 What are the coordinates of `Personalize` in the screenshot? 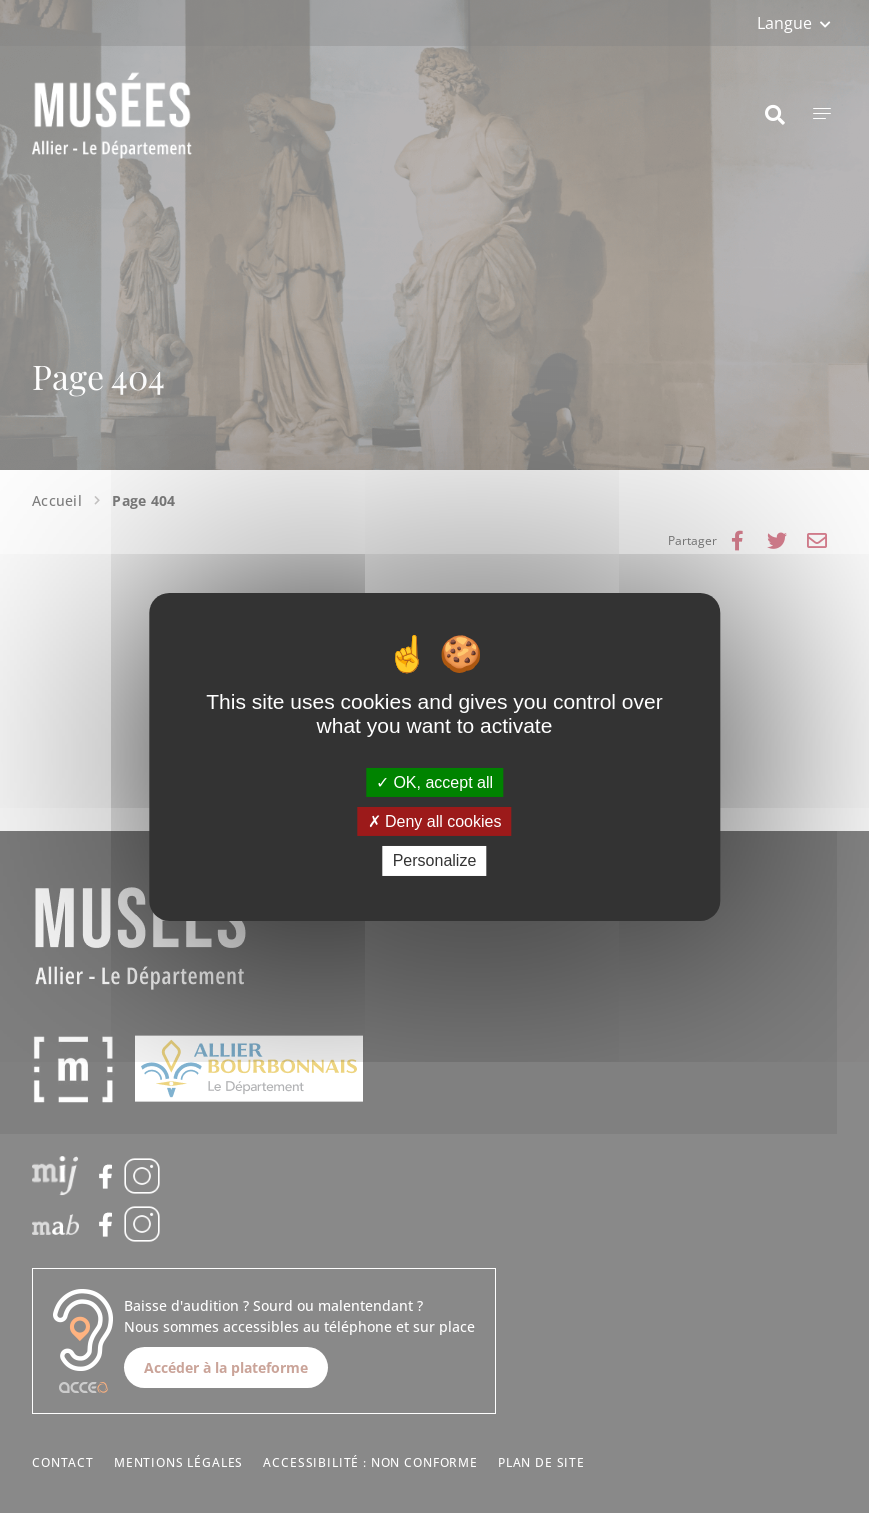 It's located at (435, 860).